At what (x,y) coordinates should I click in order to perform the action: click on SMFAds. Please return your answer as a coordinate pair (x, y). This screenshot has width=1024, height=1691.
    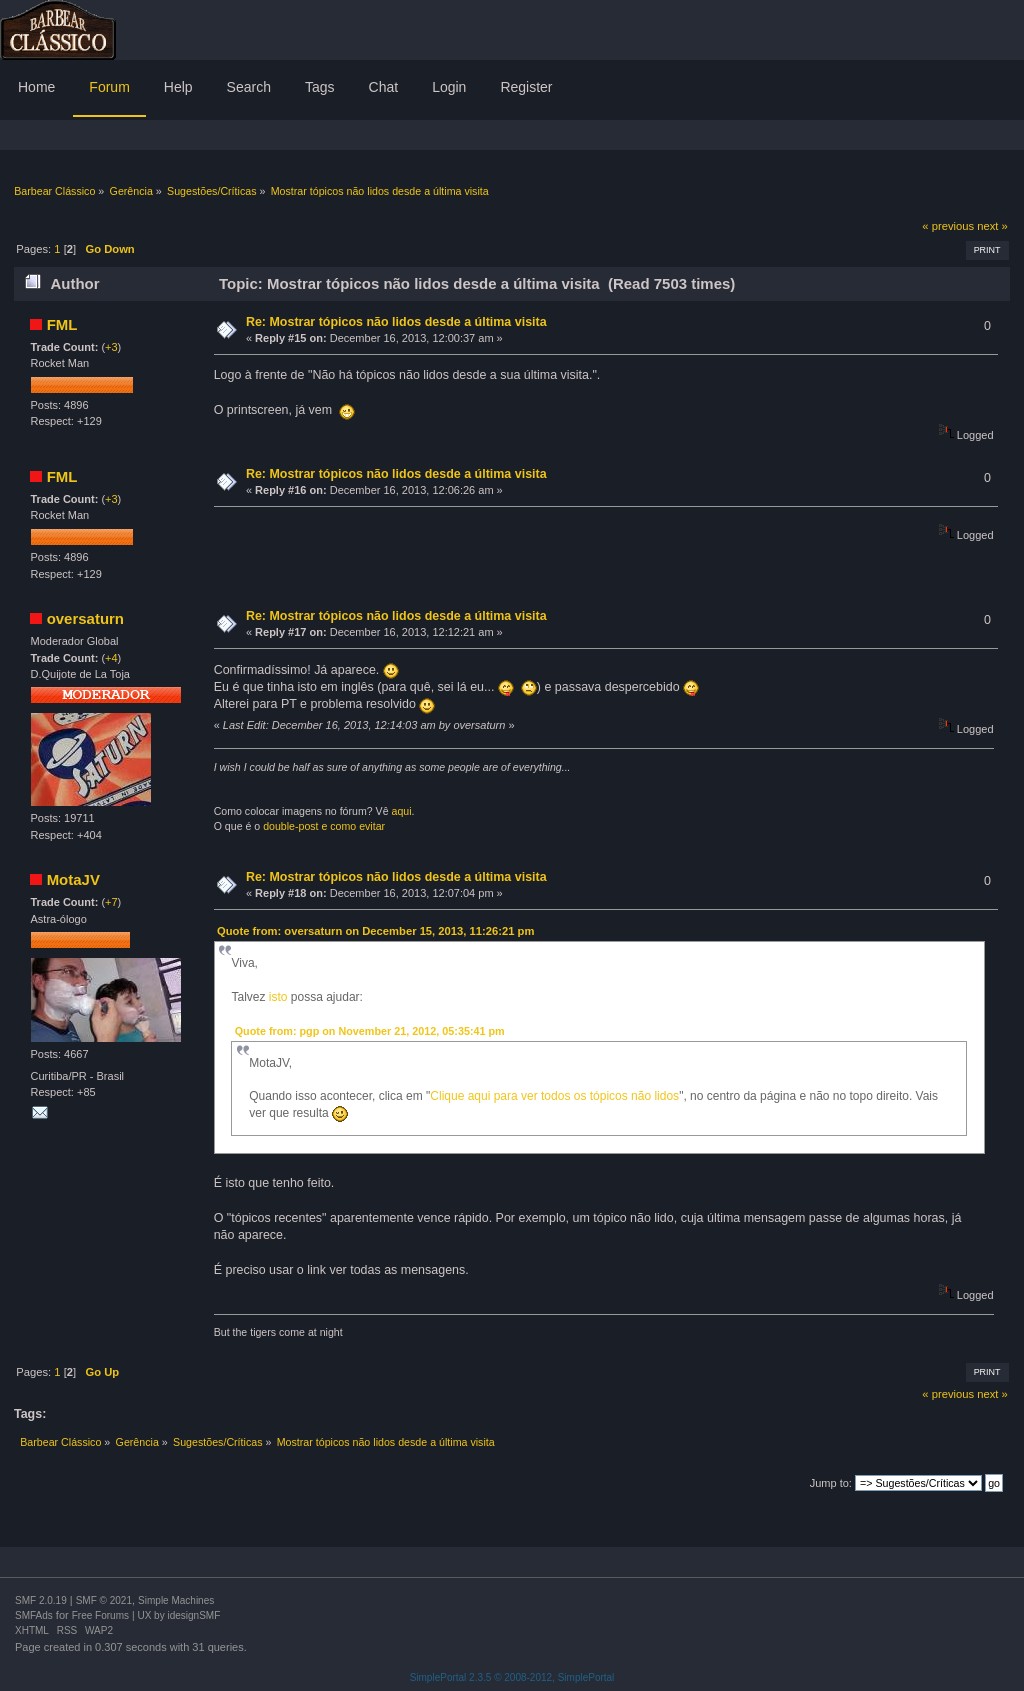
    Looking at the image, I should click on (34, 1615).